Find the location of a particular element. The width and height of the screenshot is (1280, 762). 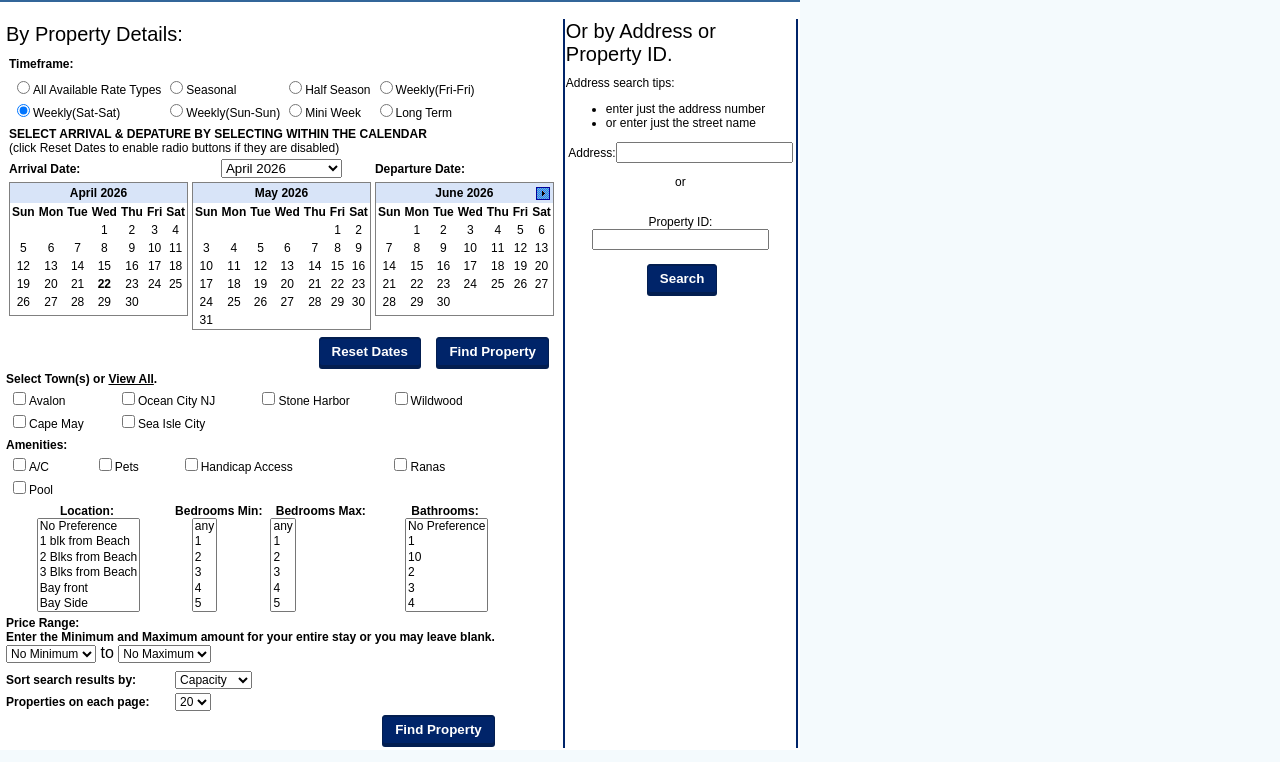

13 is located at coordinates (287, 266).